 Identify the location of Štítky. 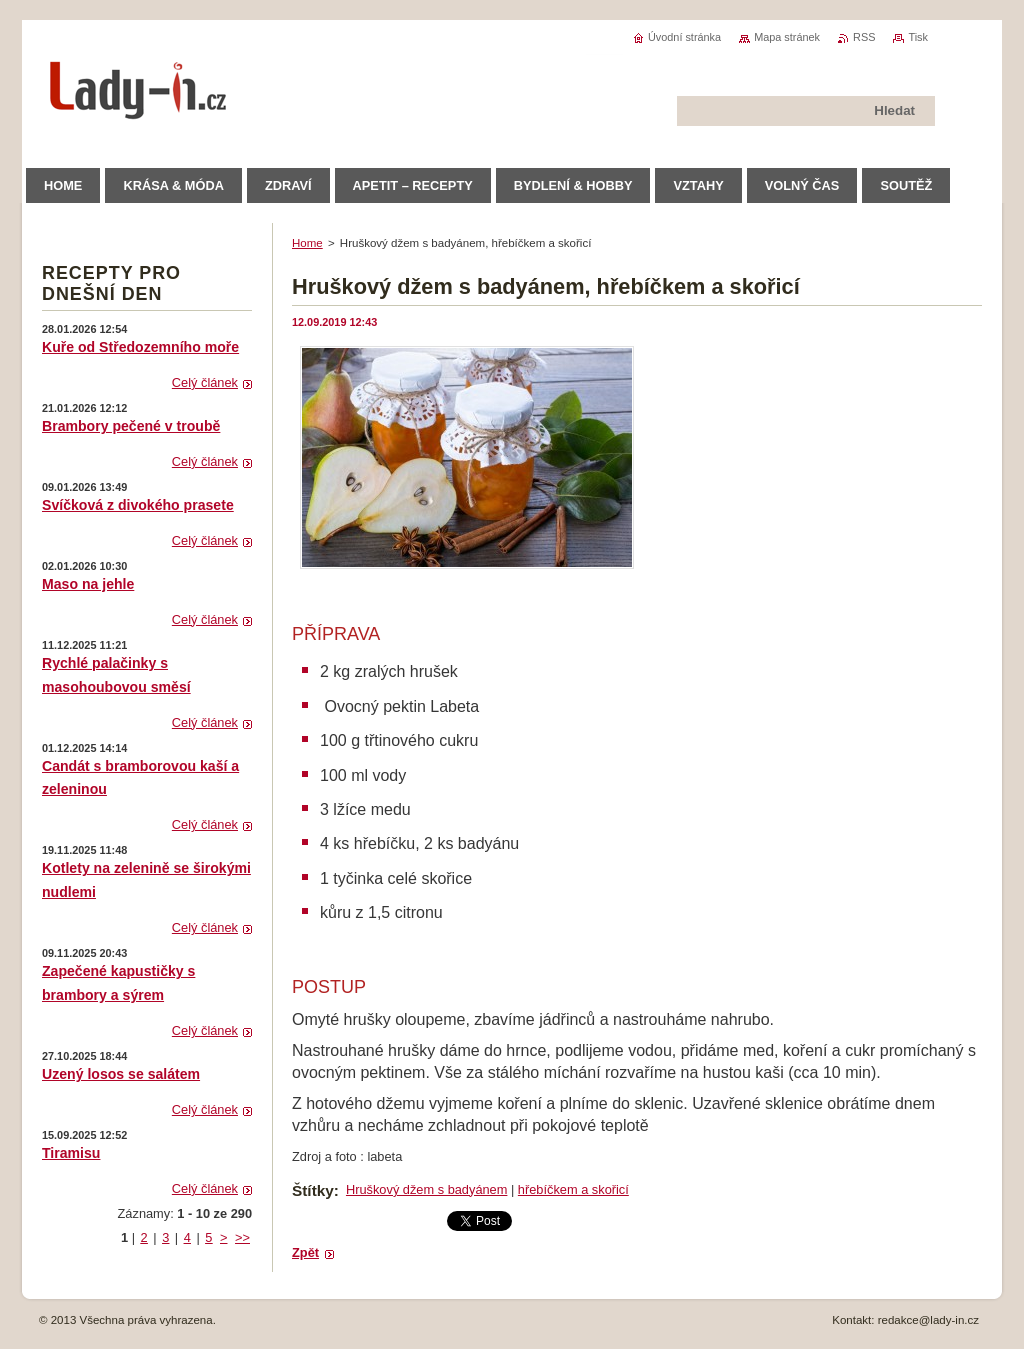
(313, 1190).